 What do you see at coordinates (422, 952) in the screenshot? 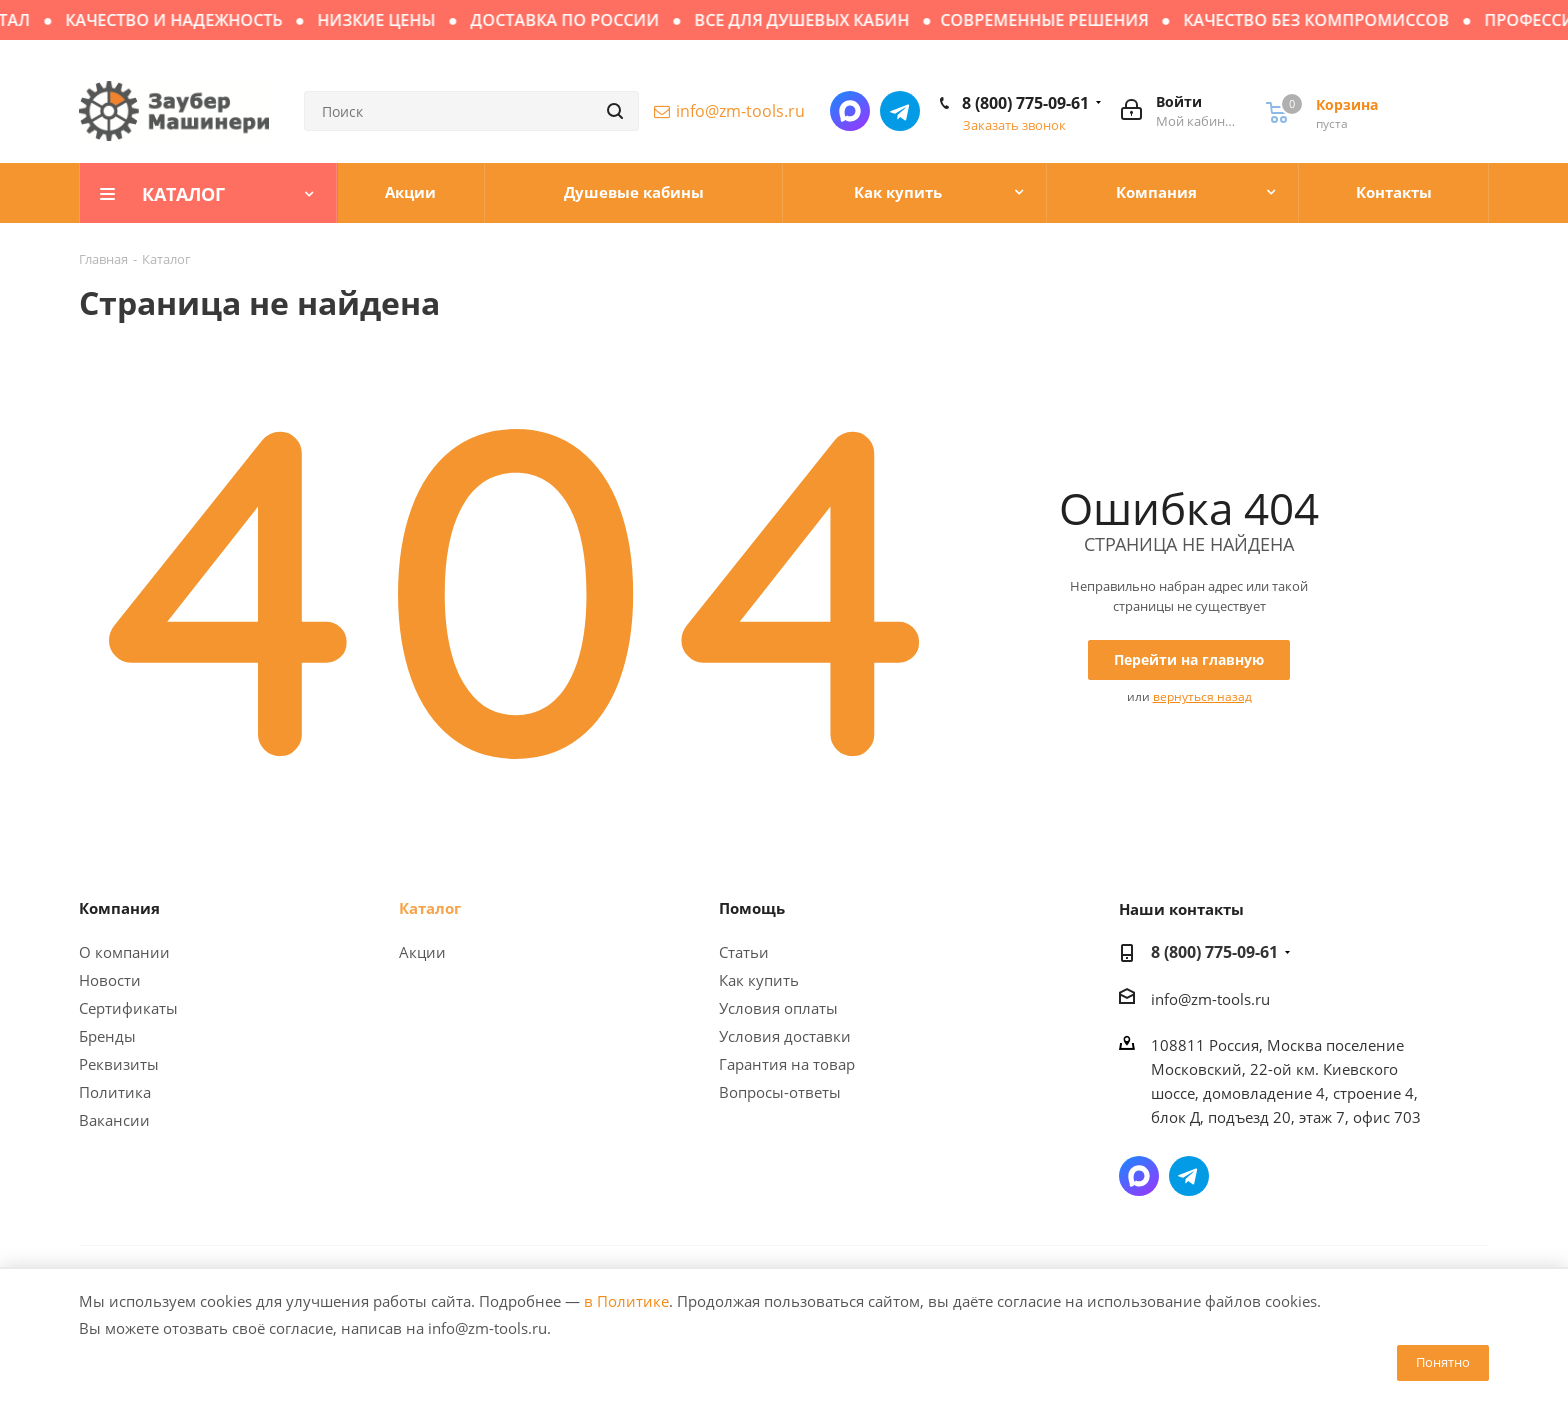
I see `Акции` at bounding box center [422, 952].